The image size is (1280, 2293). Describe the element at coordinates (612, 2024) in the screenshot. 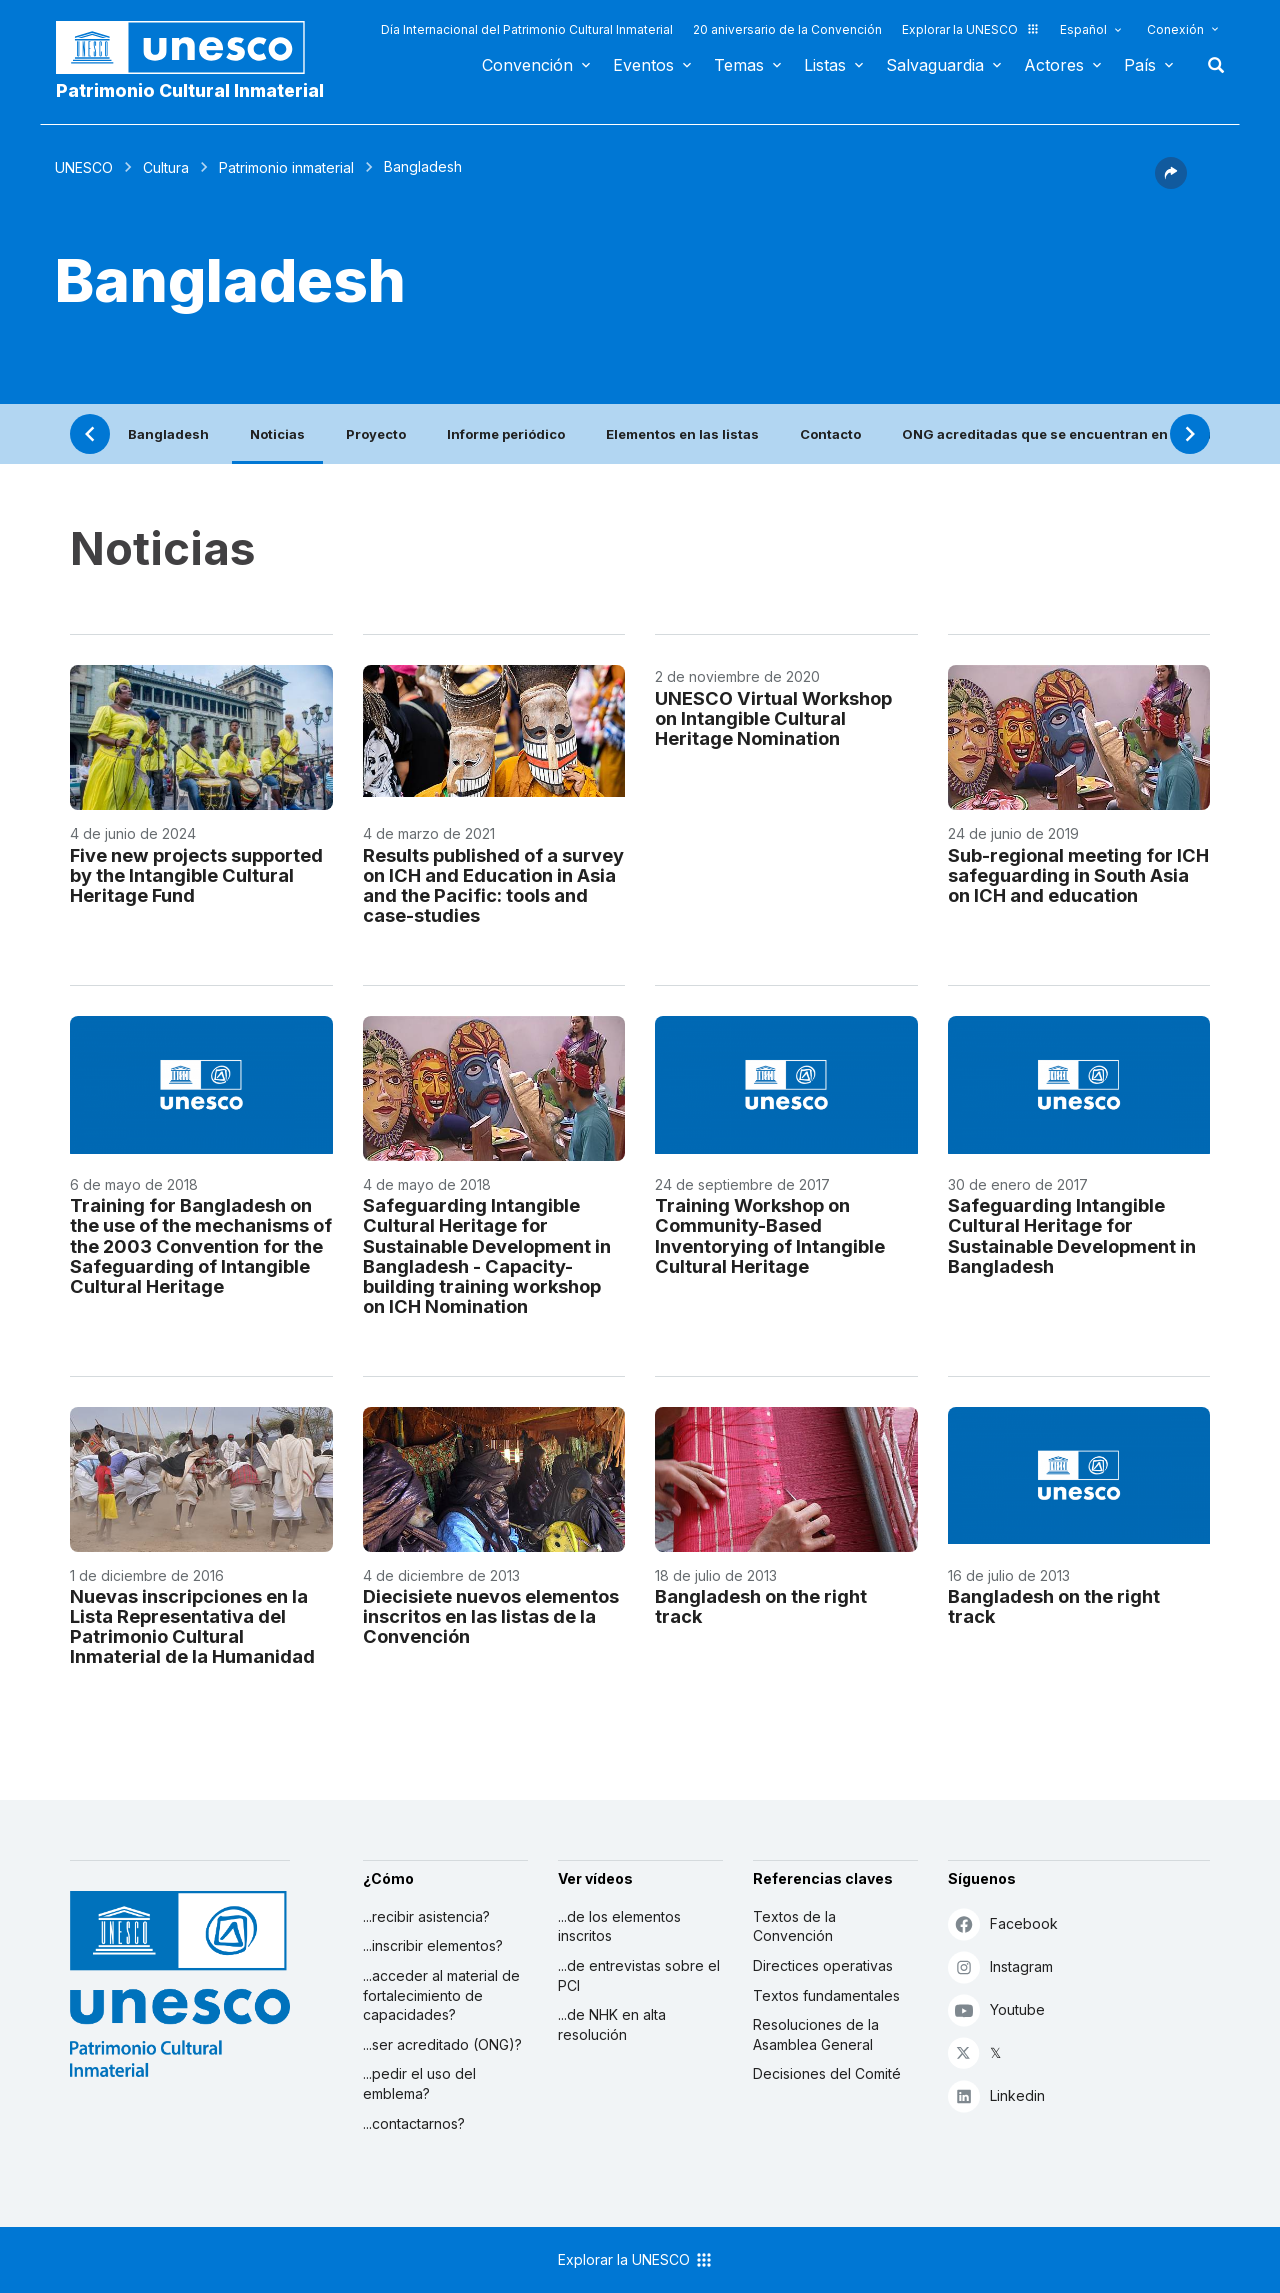

I see `...de NHK en alta resolución` at that location.